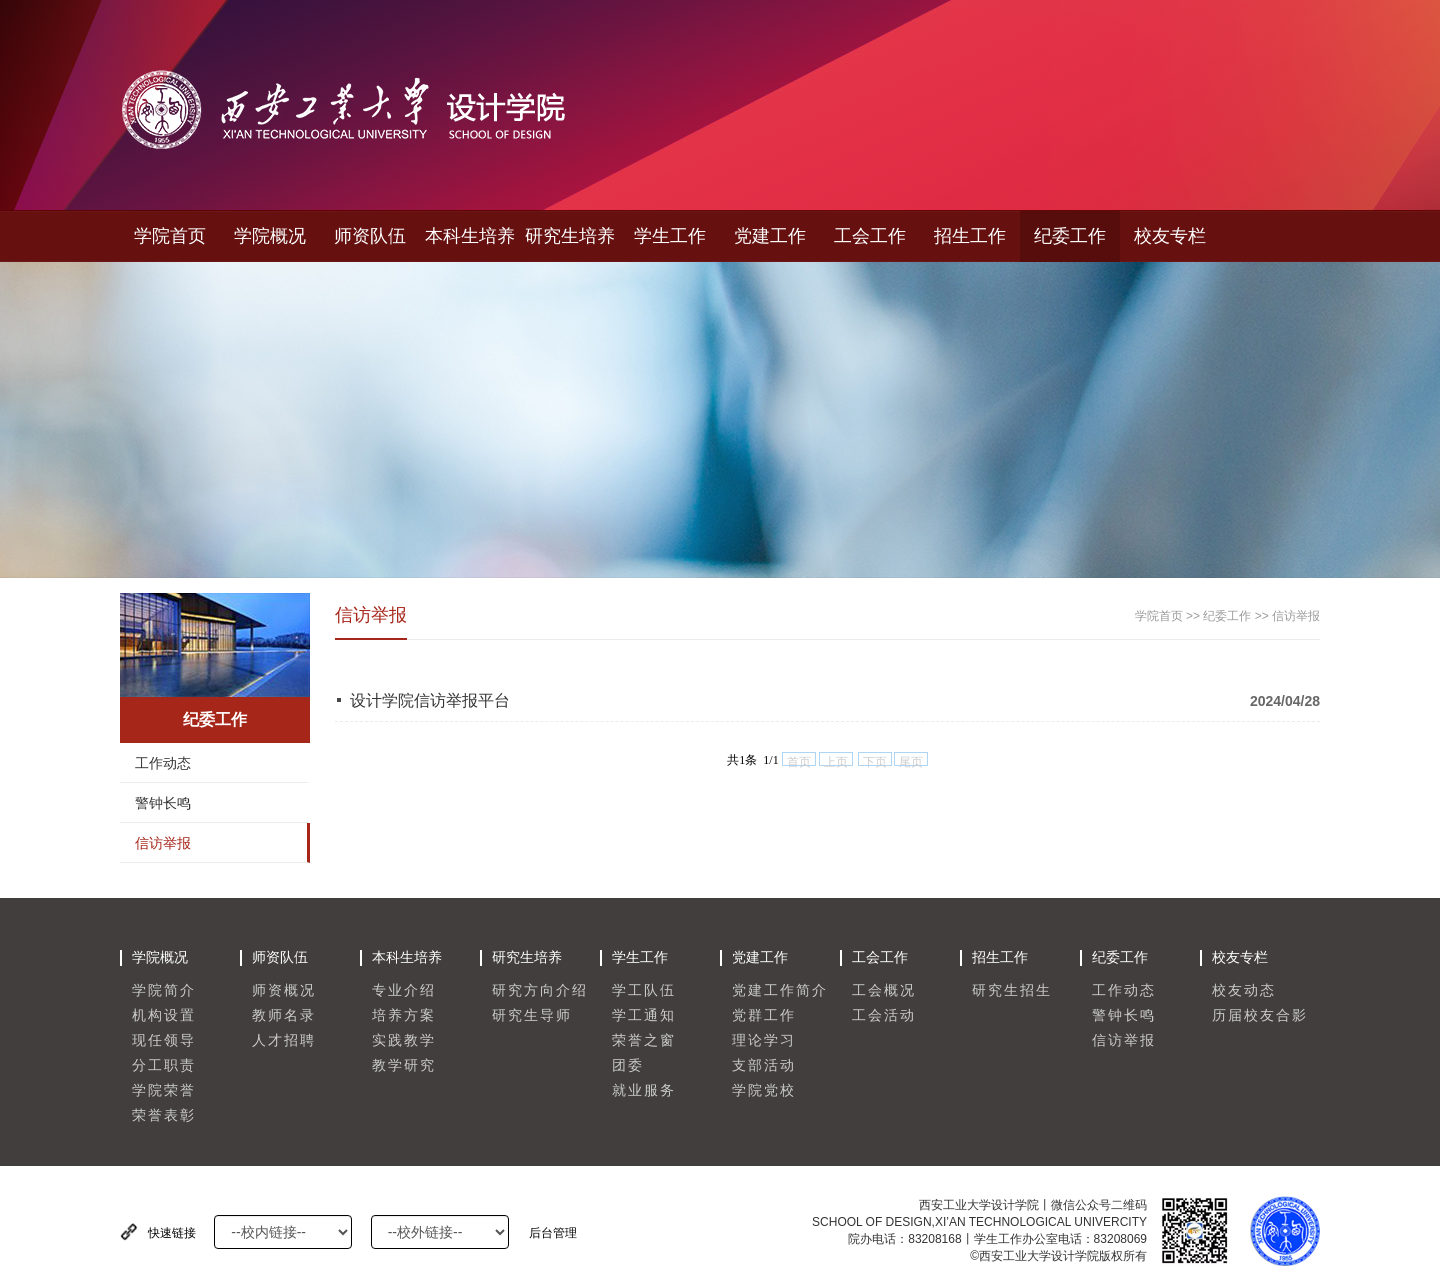 The height and width of the screenshot is (1286, 1440). Describe the element at coordinates (404, 1015) in the screenshot. I see `培养方案` at that location.